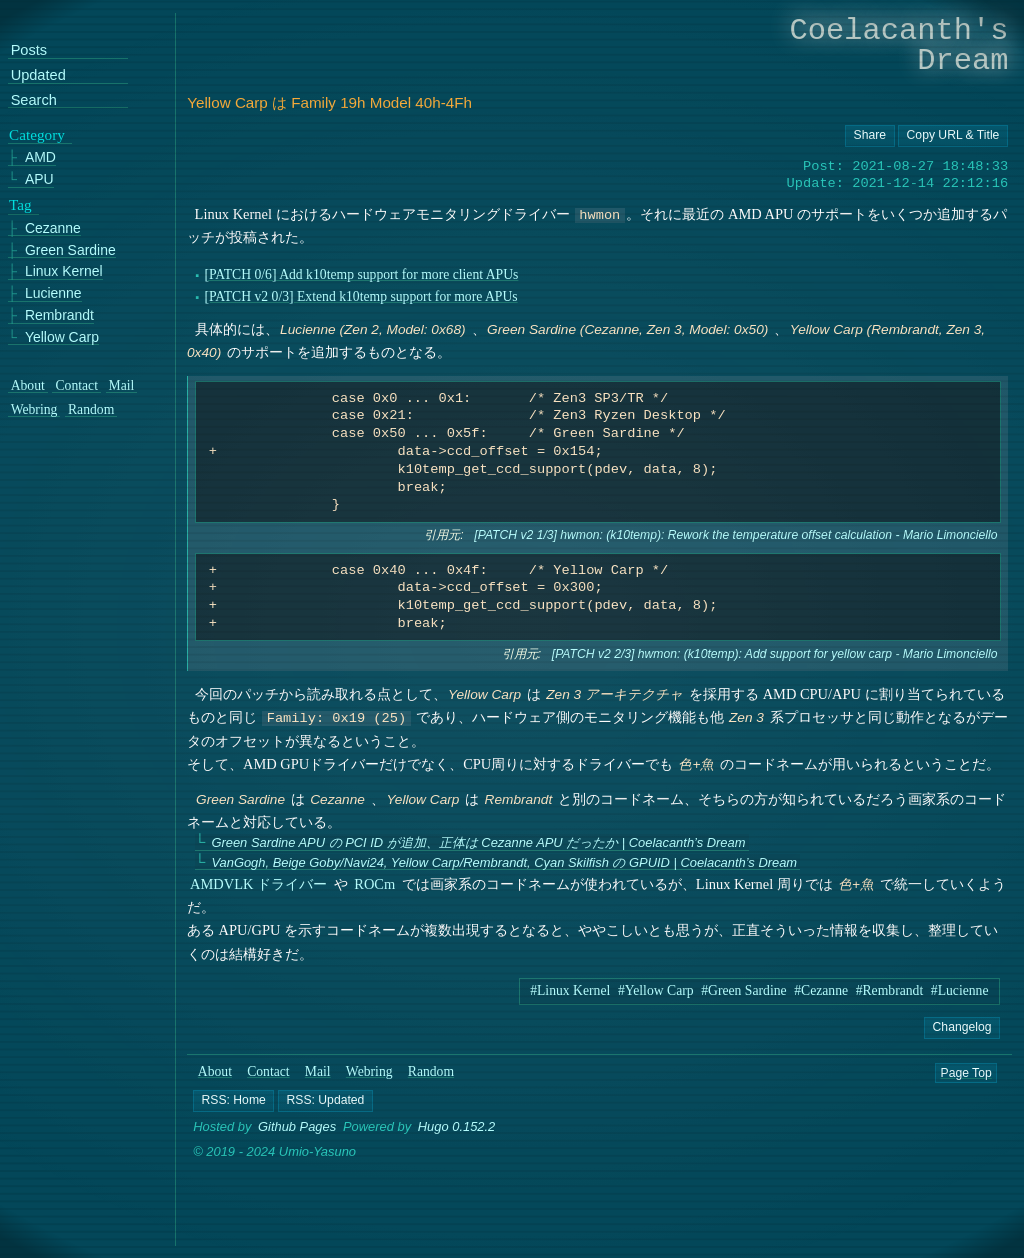  I want to click on Hugo 0.152.2, so click(457, 1127).